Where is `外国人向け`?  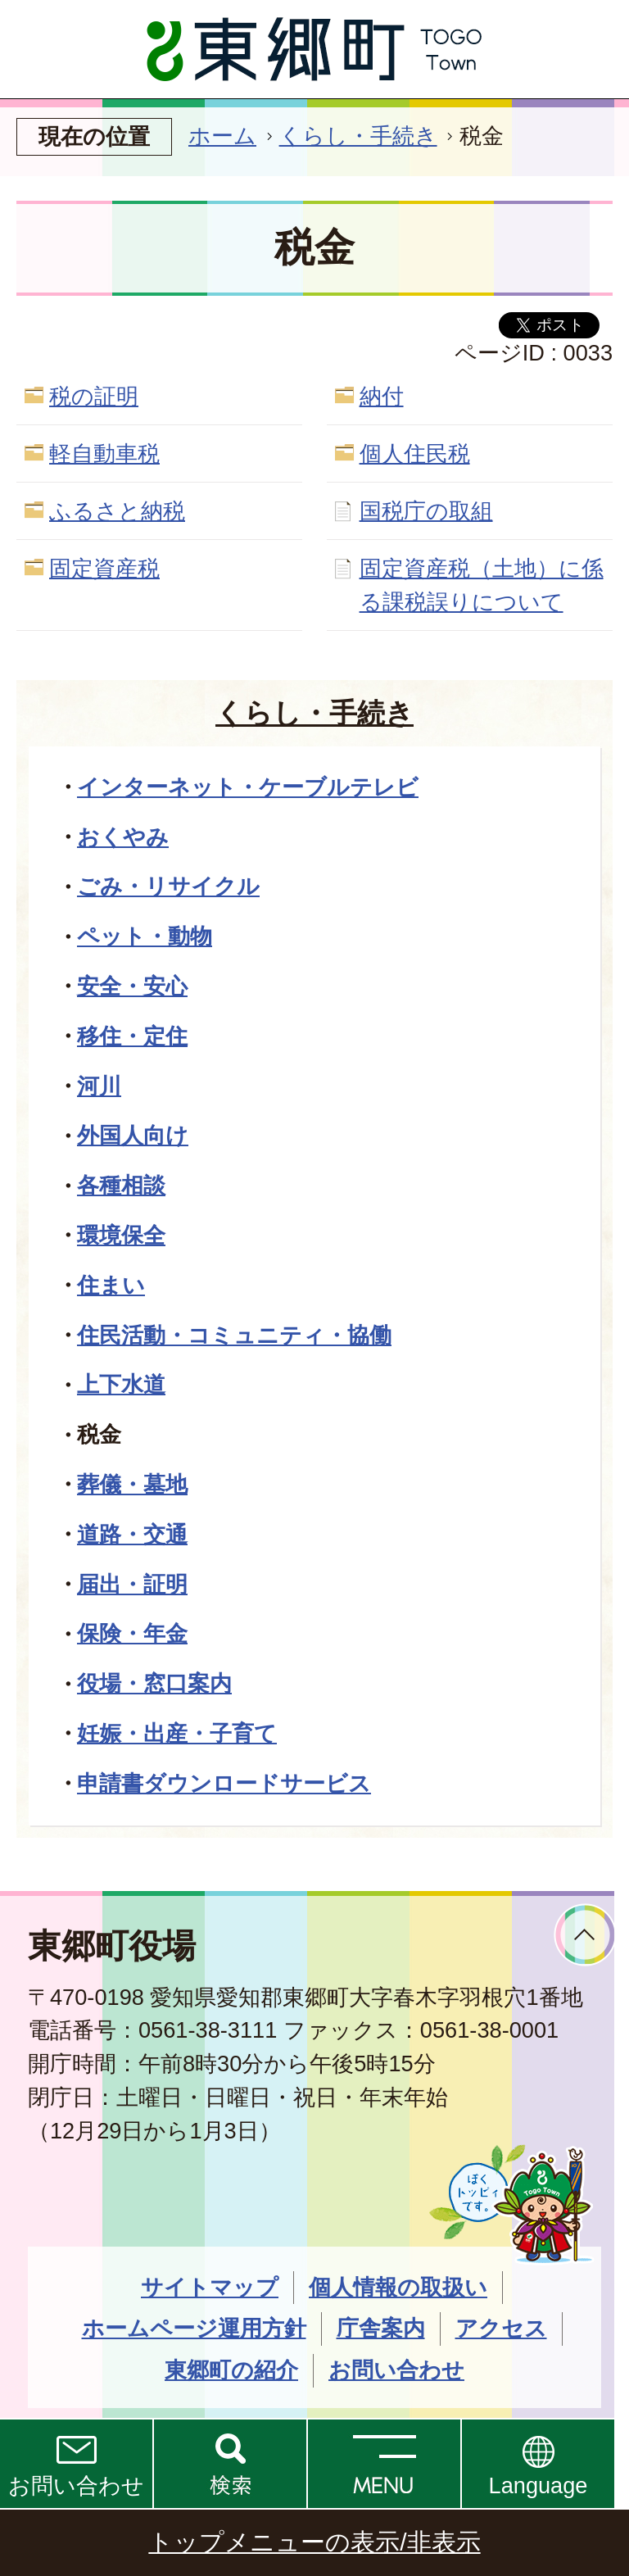
外国人向け is located at coordinates (132, 1135).